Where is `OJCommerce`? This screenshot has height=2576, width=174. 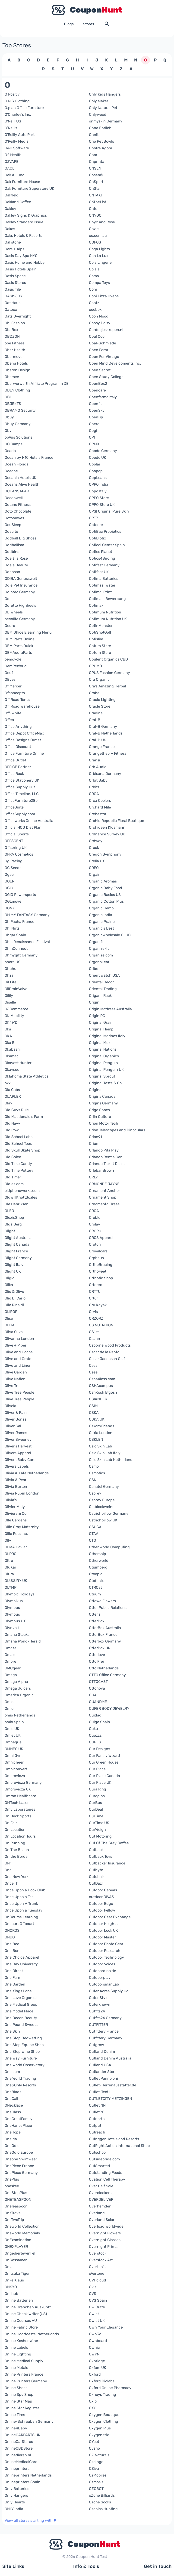
OJCommerce is located at coordinates (16, 1009).